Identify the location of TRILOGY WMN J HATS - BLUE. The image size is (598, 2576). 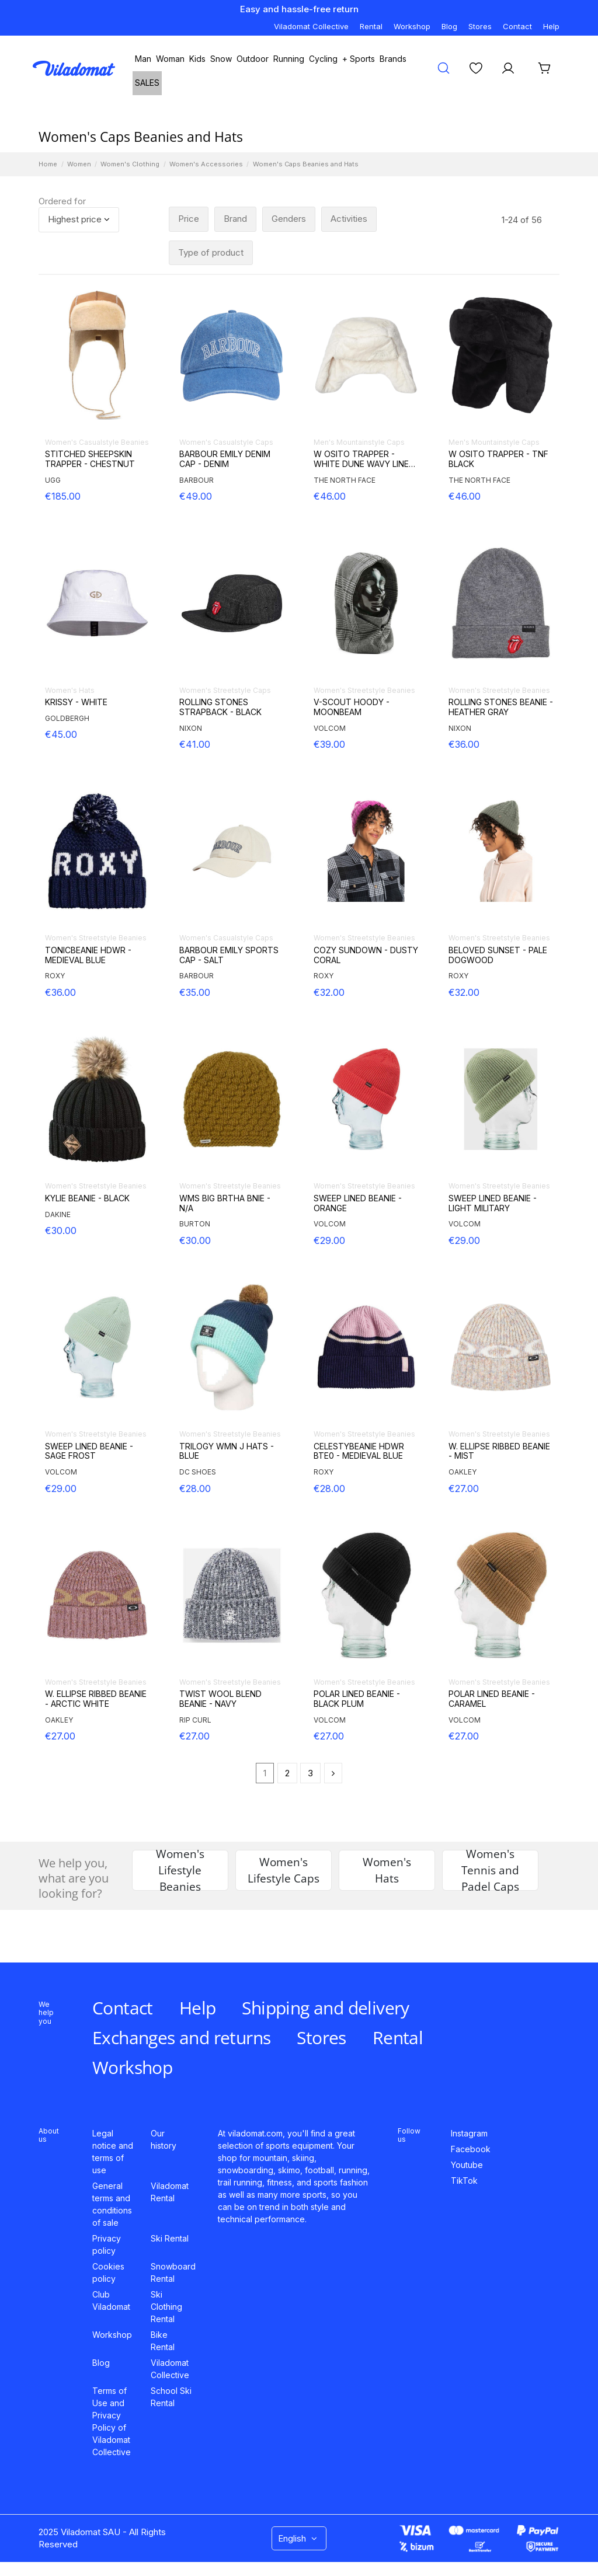
(226, 1451).